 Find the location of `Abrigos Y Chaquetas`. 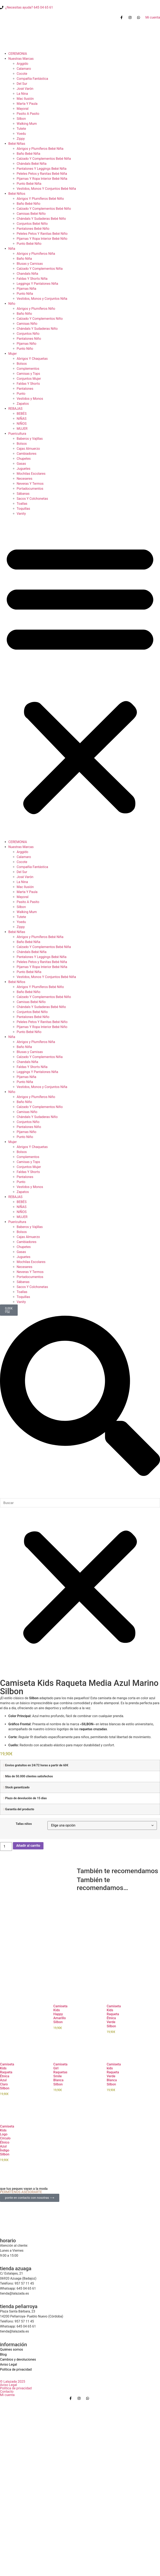

Abrigos Y Chaquetas is located at coordinates (32, 359).